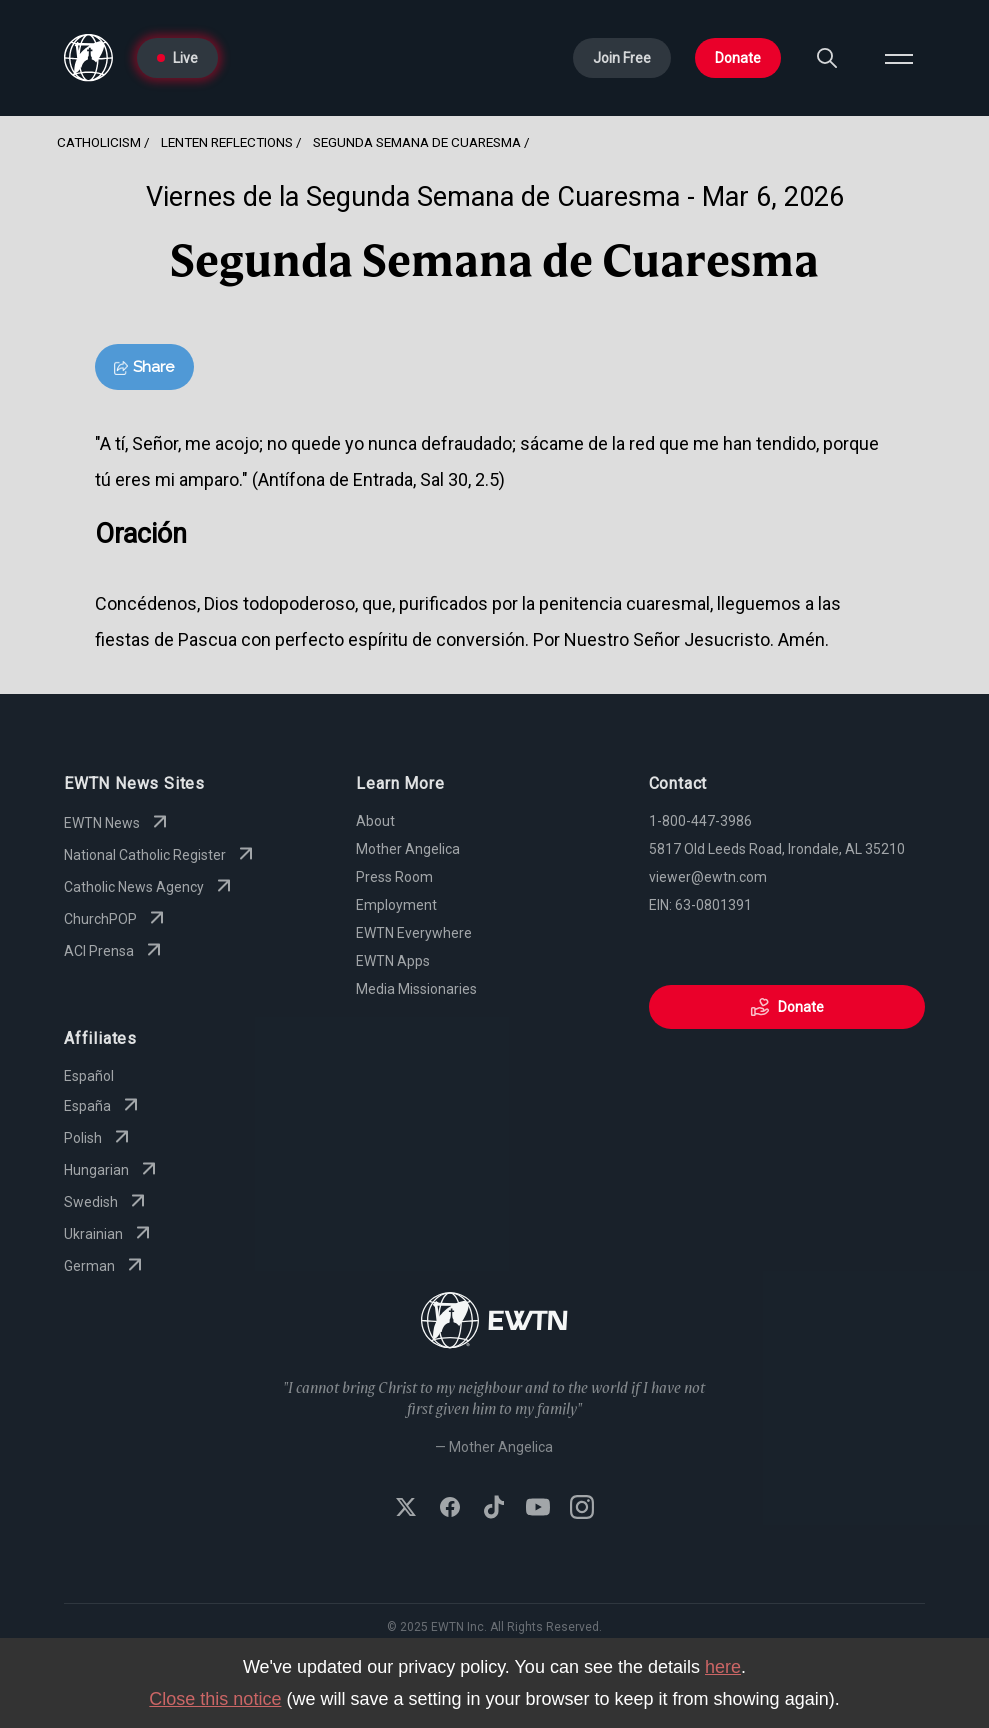  Describe the element at coordinates (375, 821) in the screenshot. I see `About` at that location.